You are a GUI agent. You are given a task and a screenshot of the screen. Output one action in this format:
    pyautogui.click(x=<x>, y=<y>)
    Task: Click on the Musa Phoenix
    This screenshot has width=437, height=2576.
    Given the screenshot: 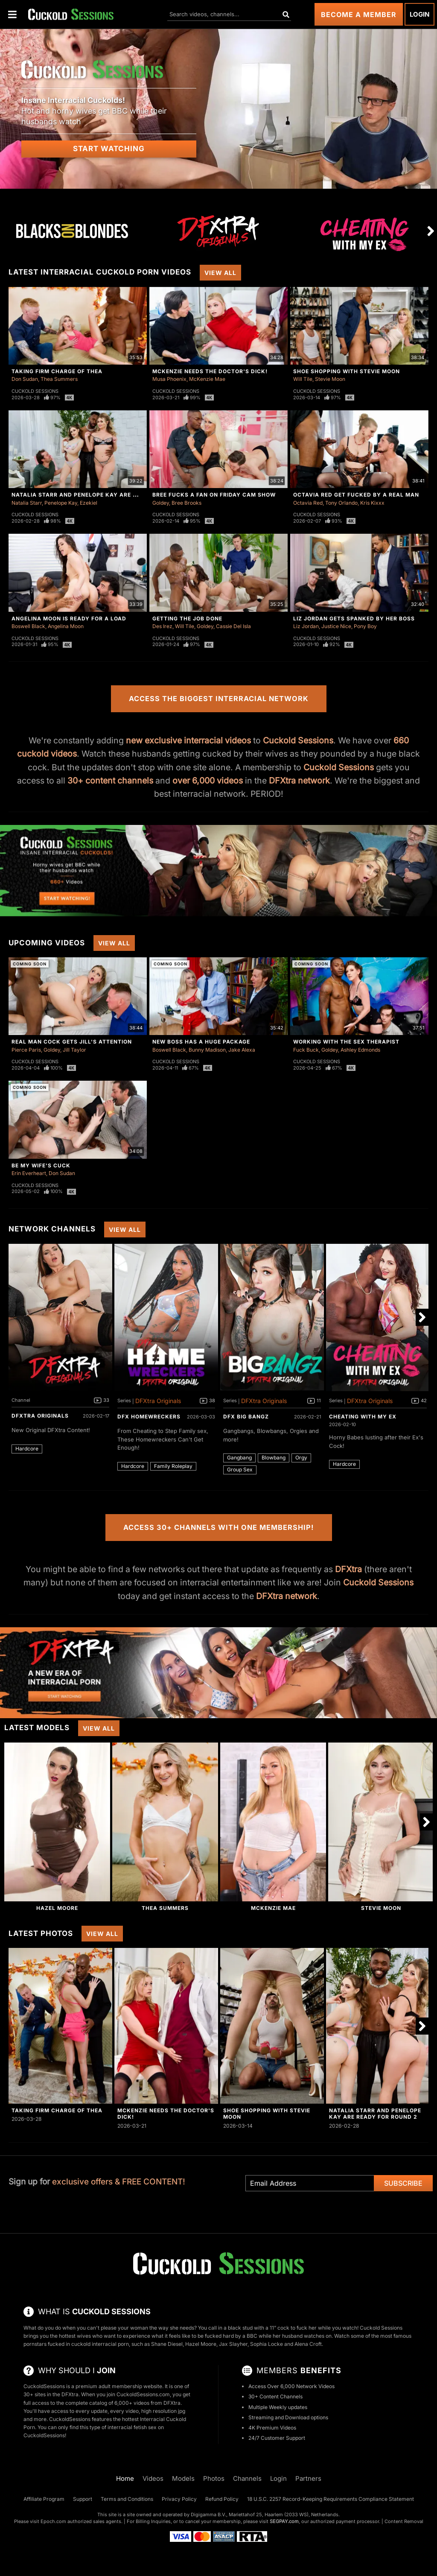 What is the action you would take?
    pyautogui.click(x=169, y=379)
    